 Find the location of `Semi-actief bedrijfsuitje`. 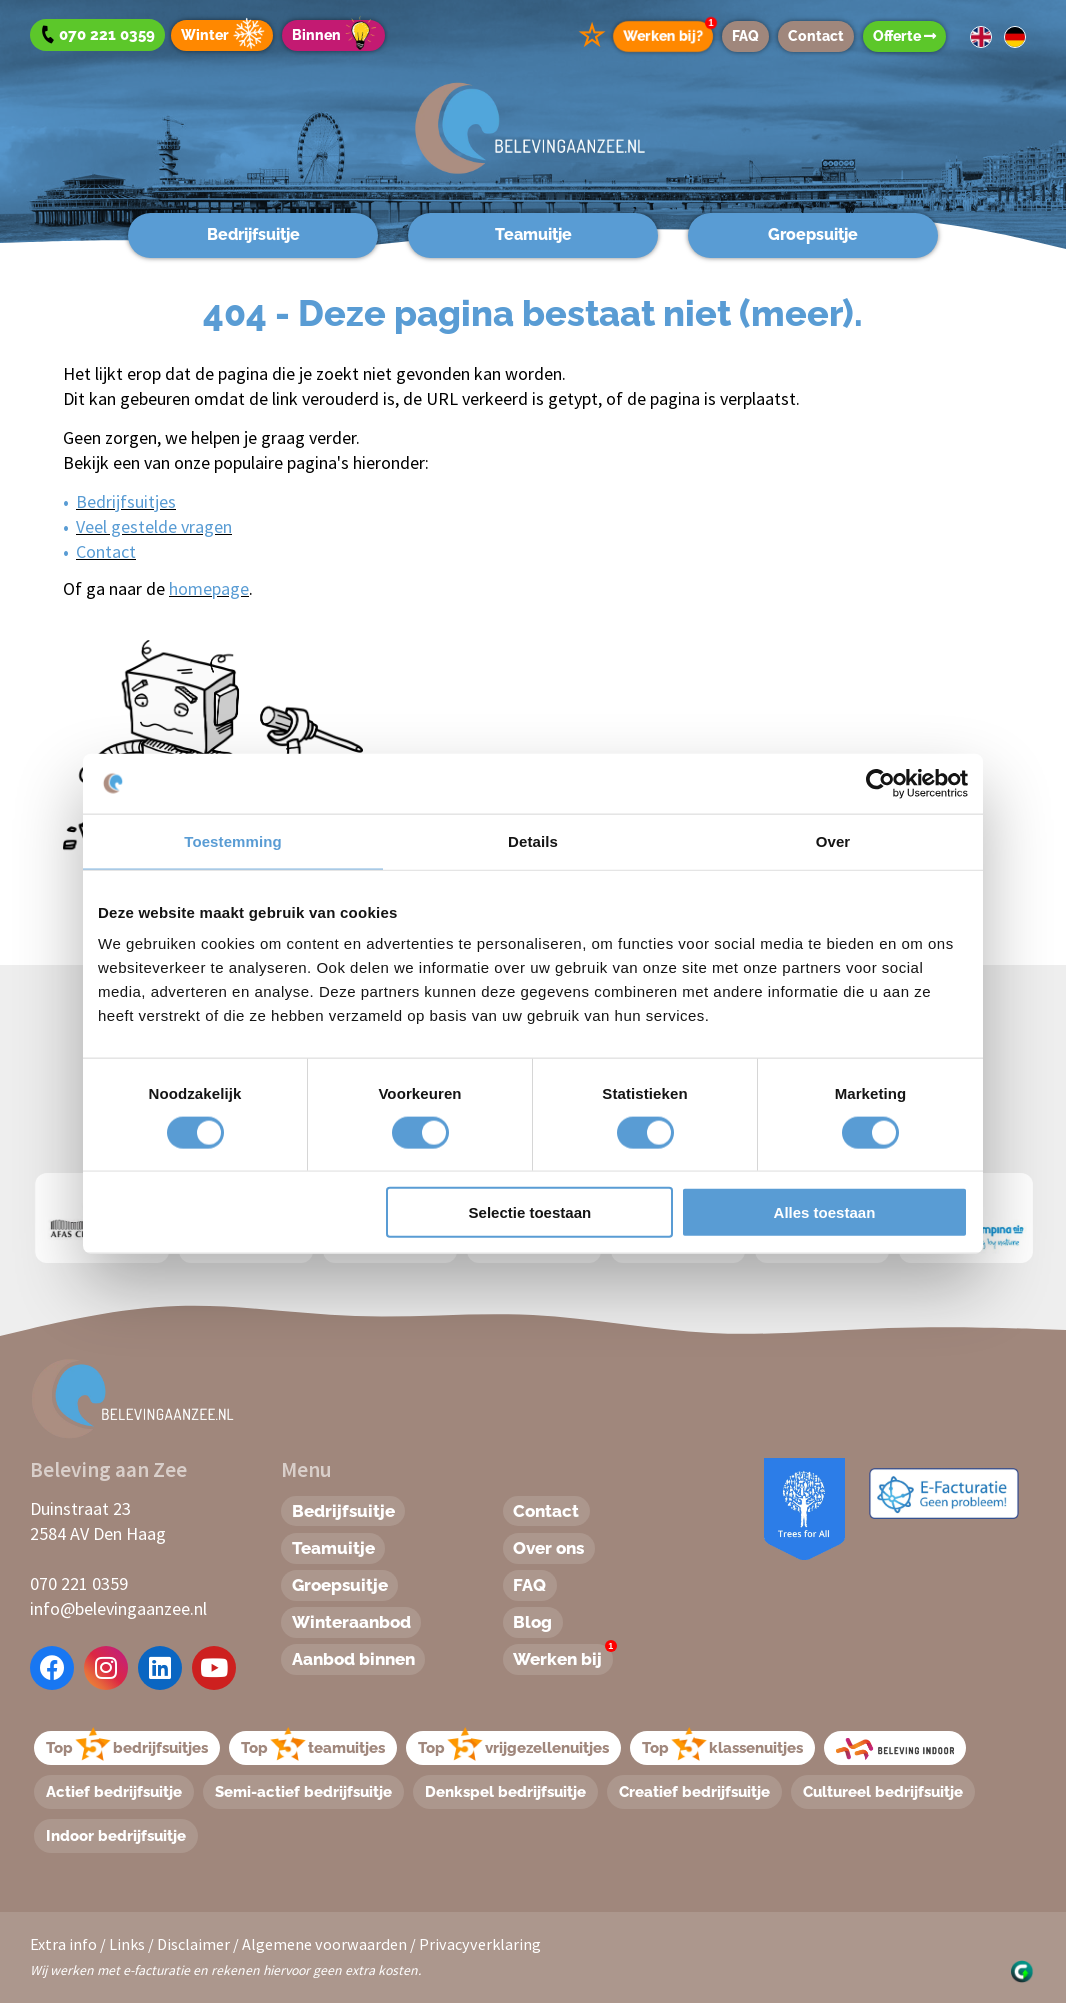

Semi-actief bedrijfsuitje is located at coordinates (304, 1793).